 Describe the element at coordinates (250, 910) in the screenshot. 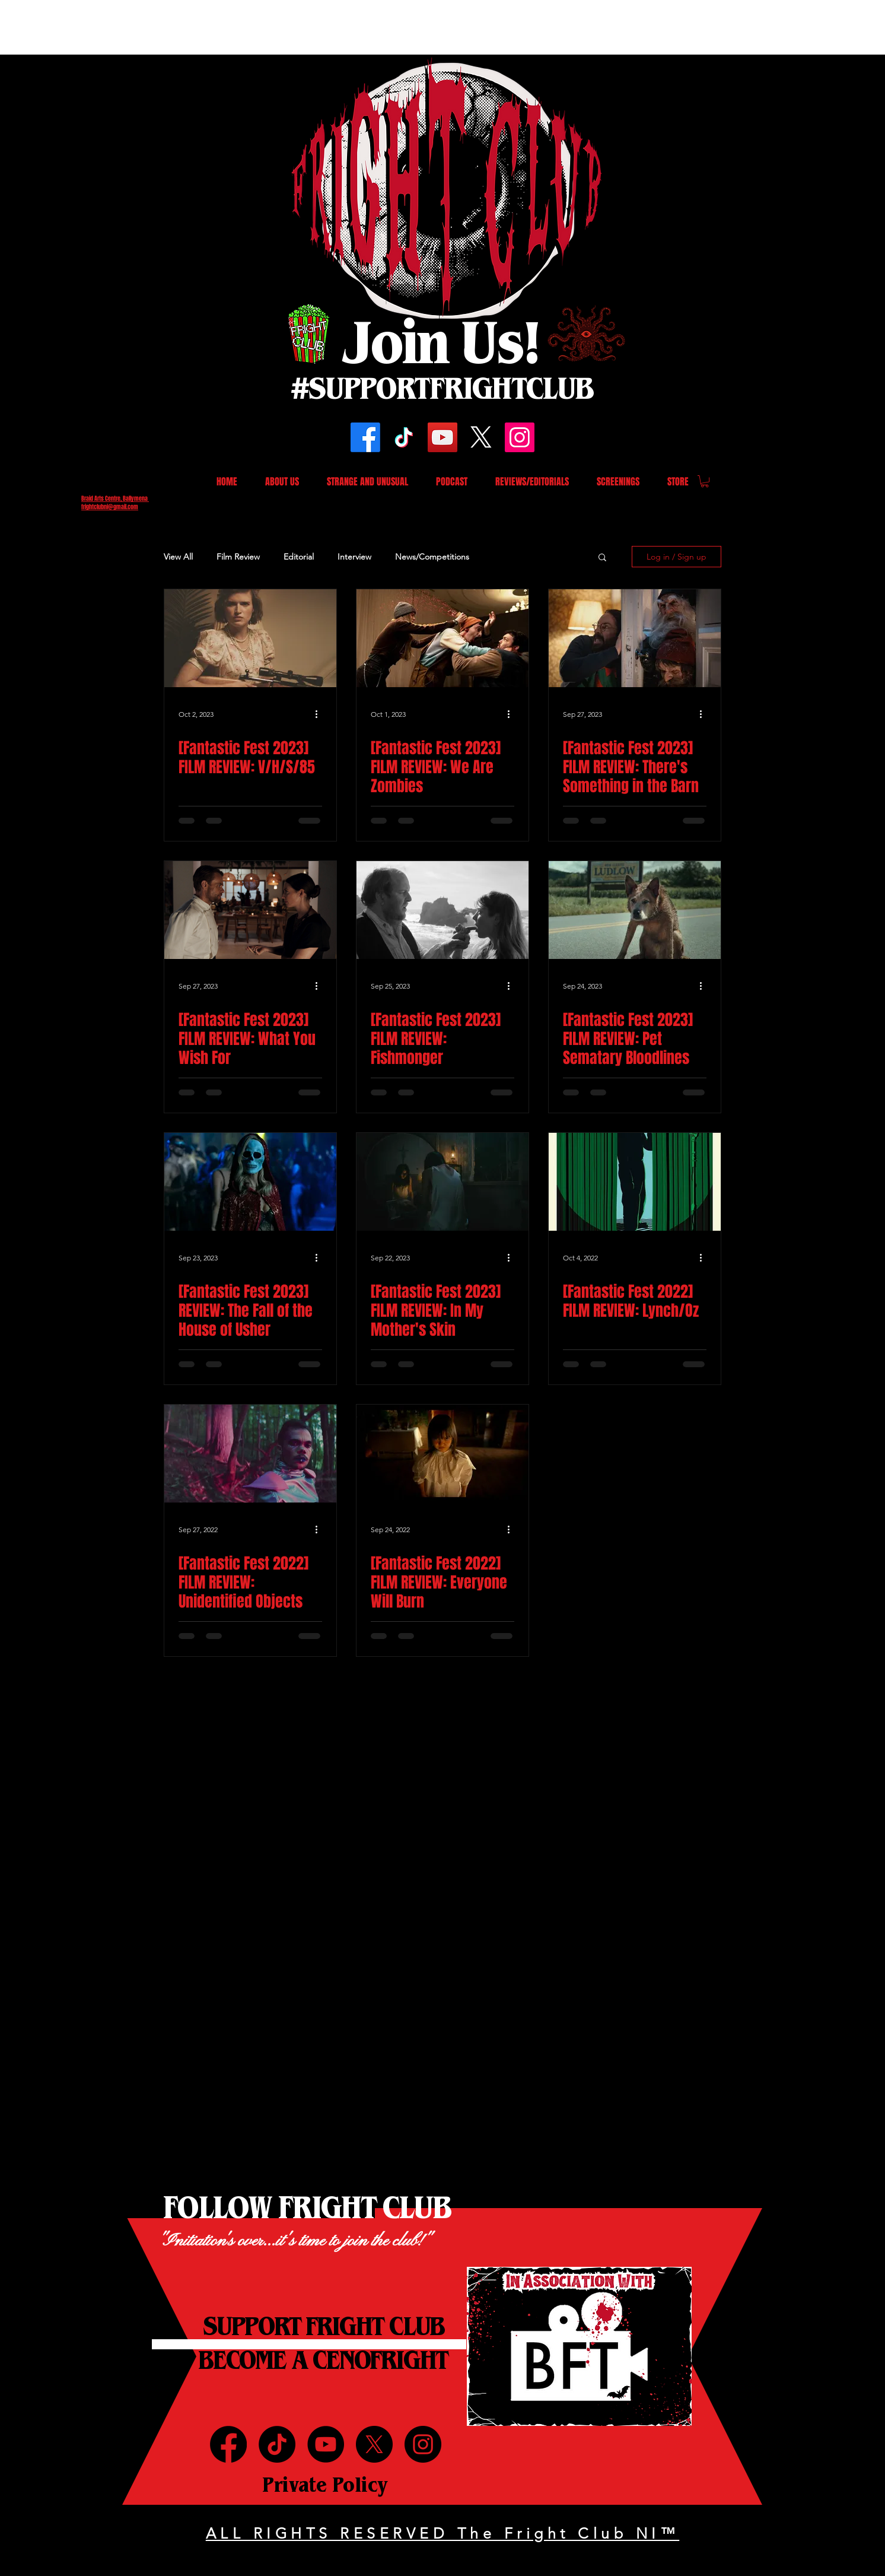

I see `[[Fantastic Fest 2023] FILM REVIEW: What You Wish For]` at that location.